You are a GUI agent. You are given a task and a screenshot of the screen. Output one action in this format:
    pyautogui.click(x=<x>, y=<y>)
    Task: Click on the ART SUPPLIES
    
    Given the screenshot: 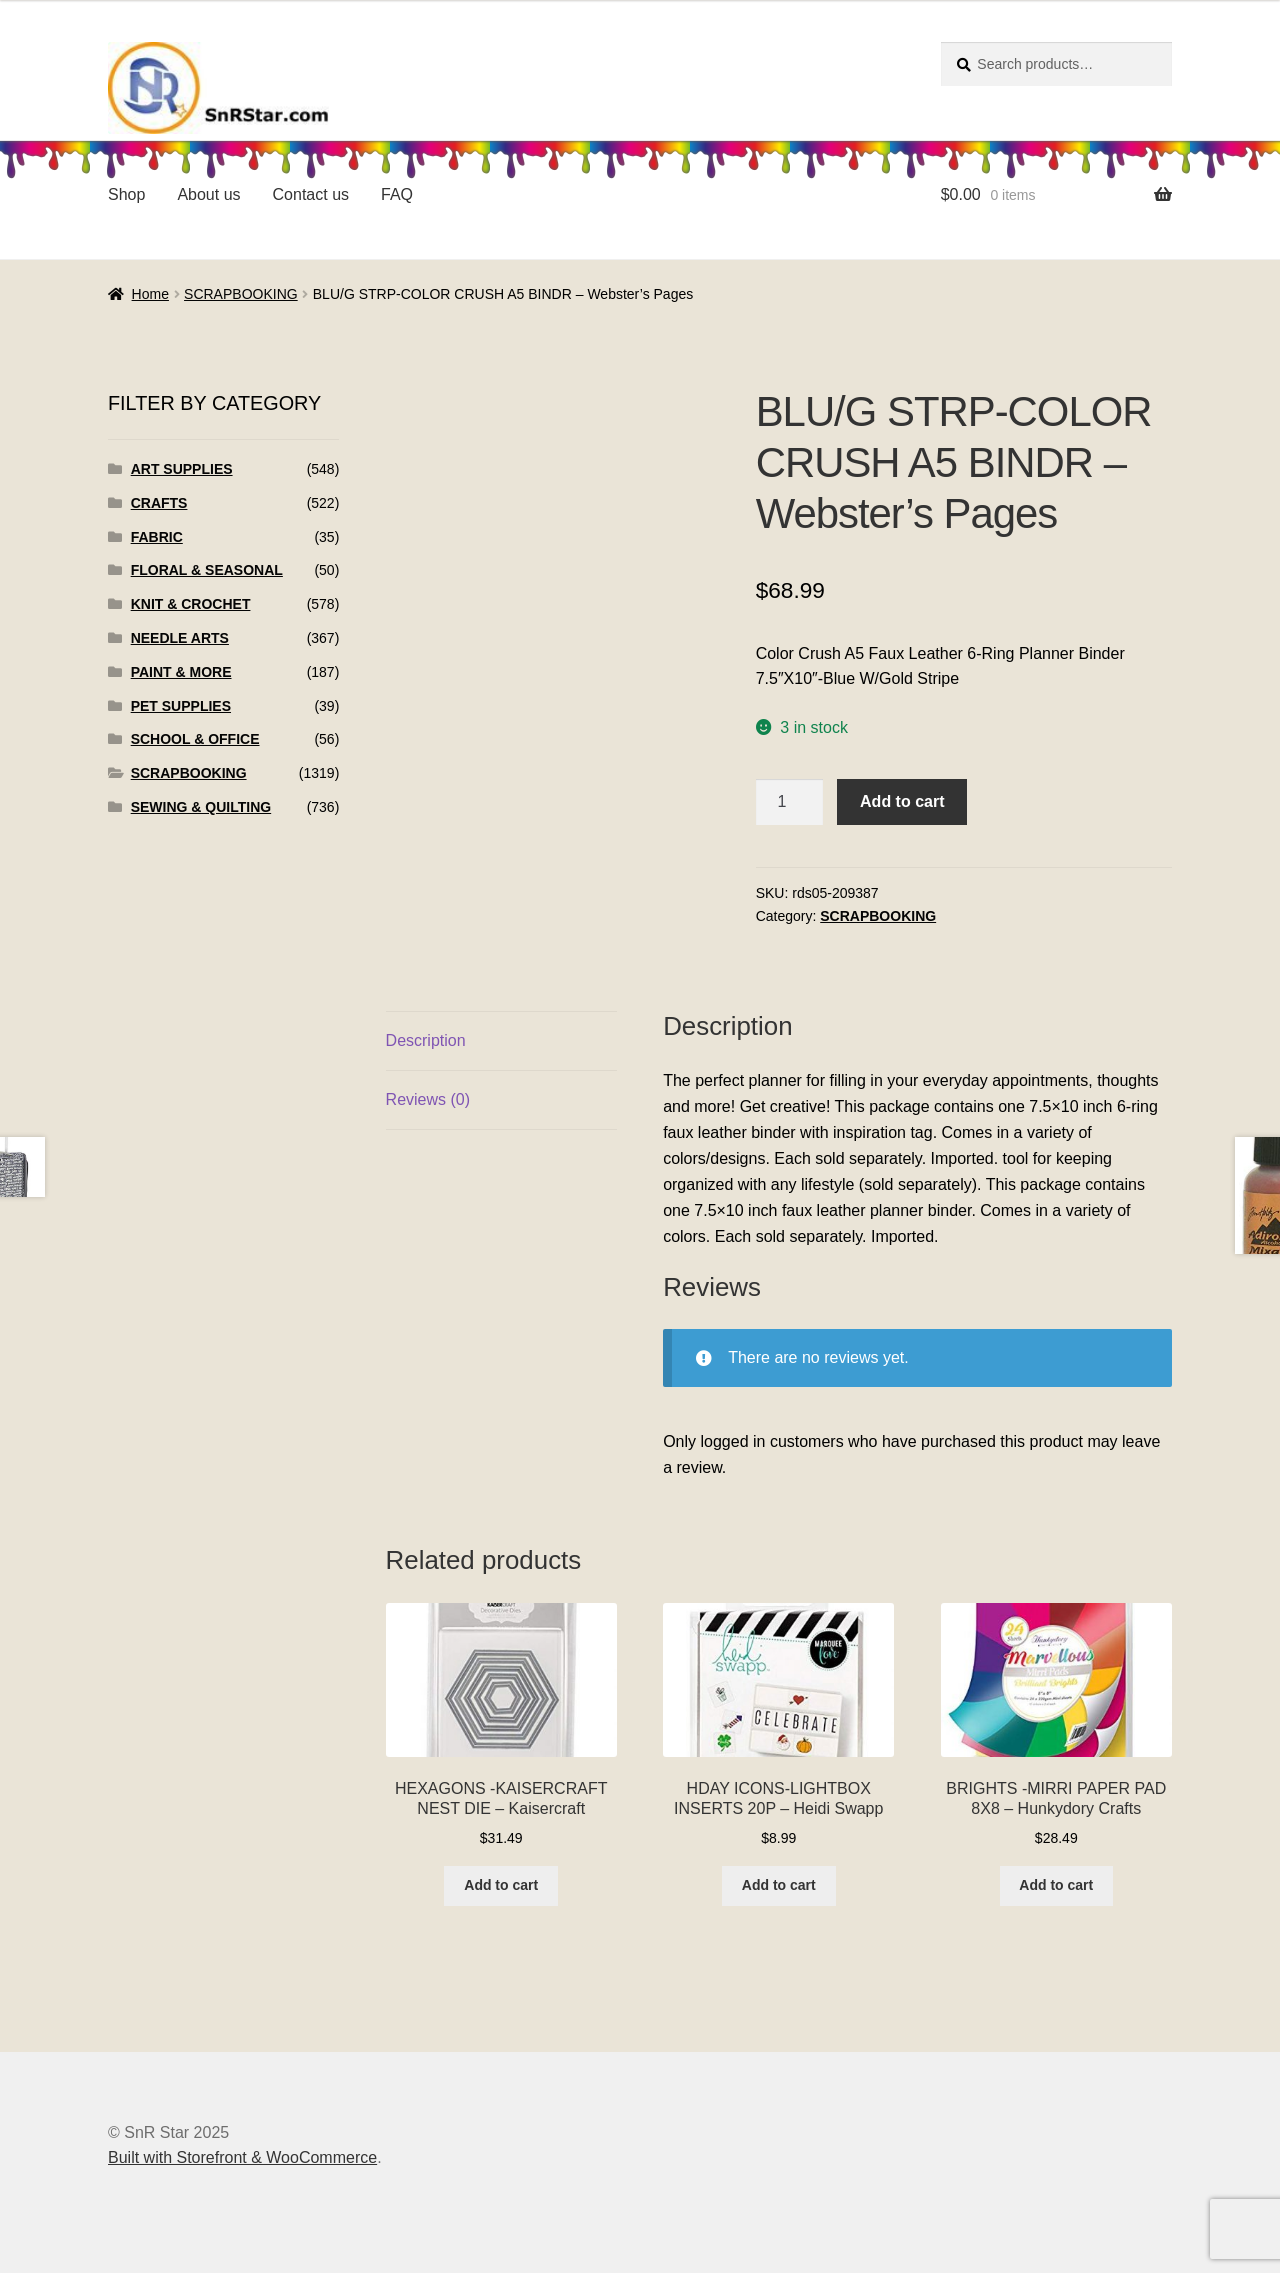 What is the action you would take?
    pyautogui.click(x=182, y=469)
    